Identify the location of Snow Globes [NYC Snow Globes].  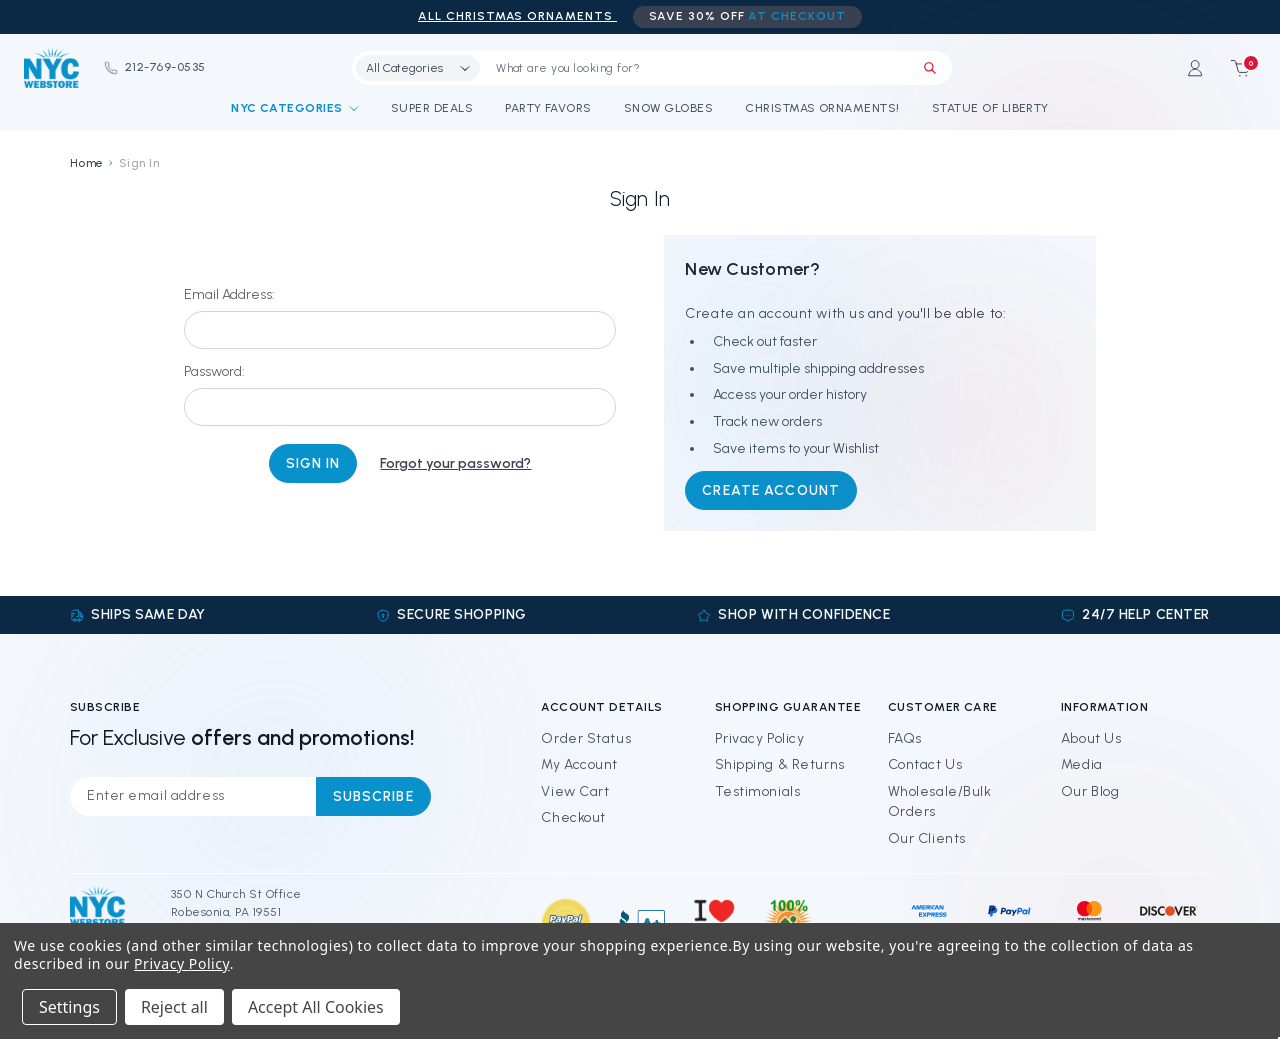
(668, 108).